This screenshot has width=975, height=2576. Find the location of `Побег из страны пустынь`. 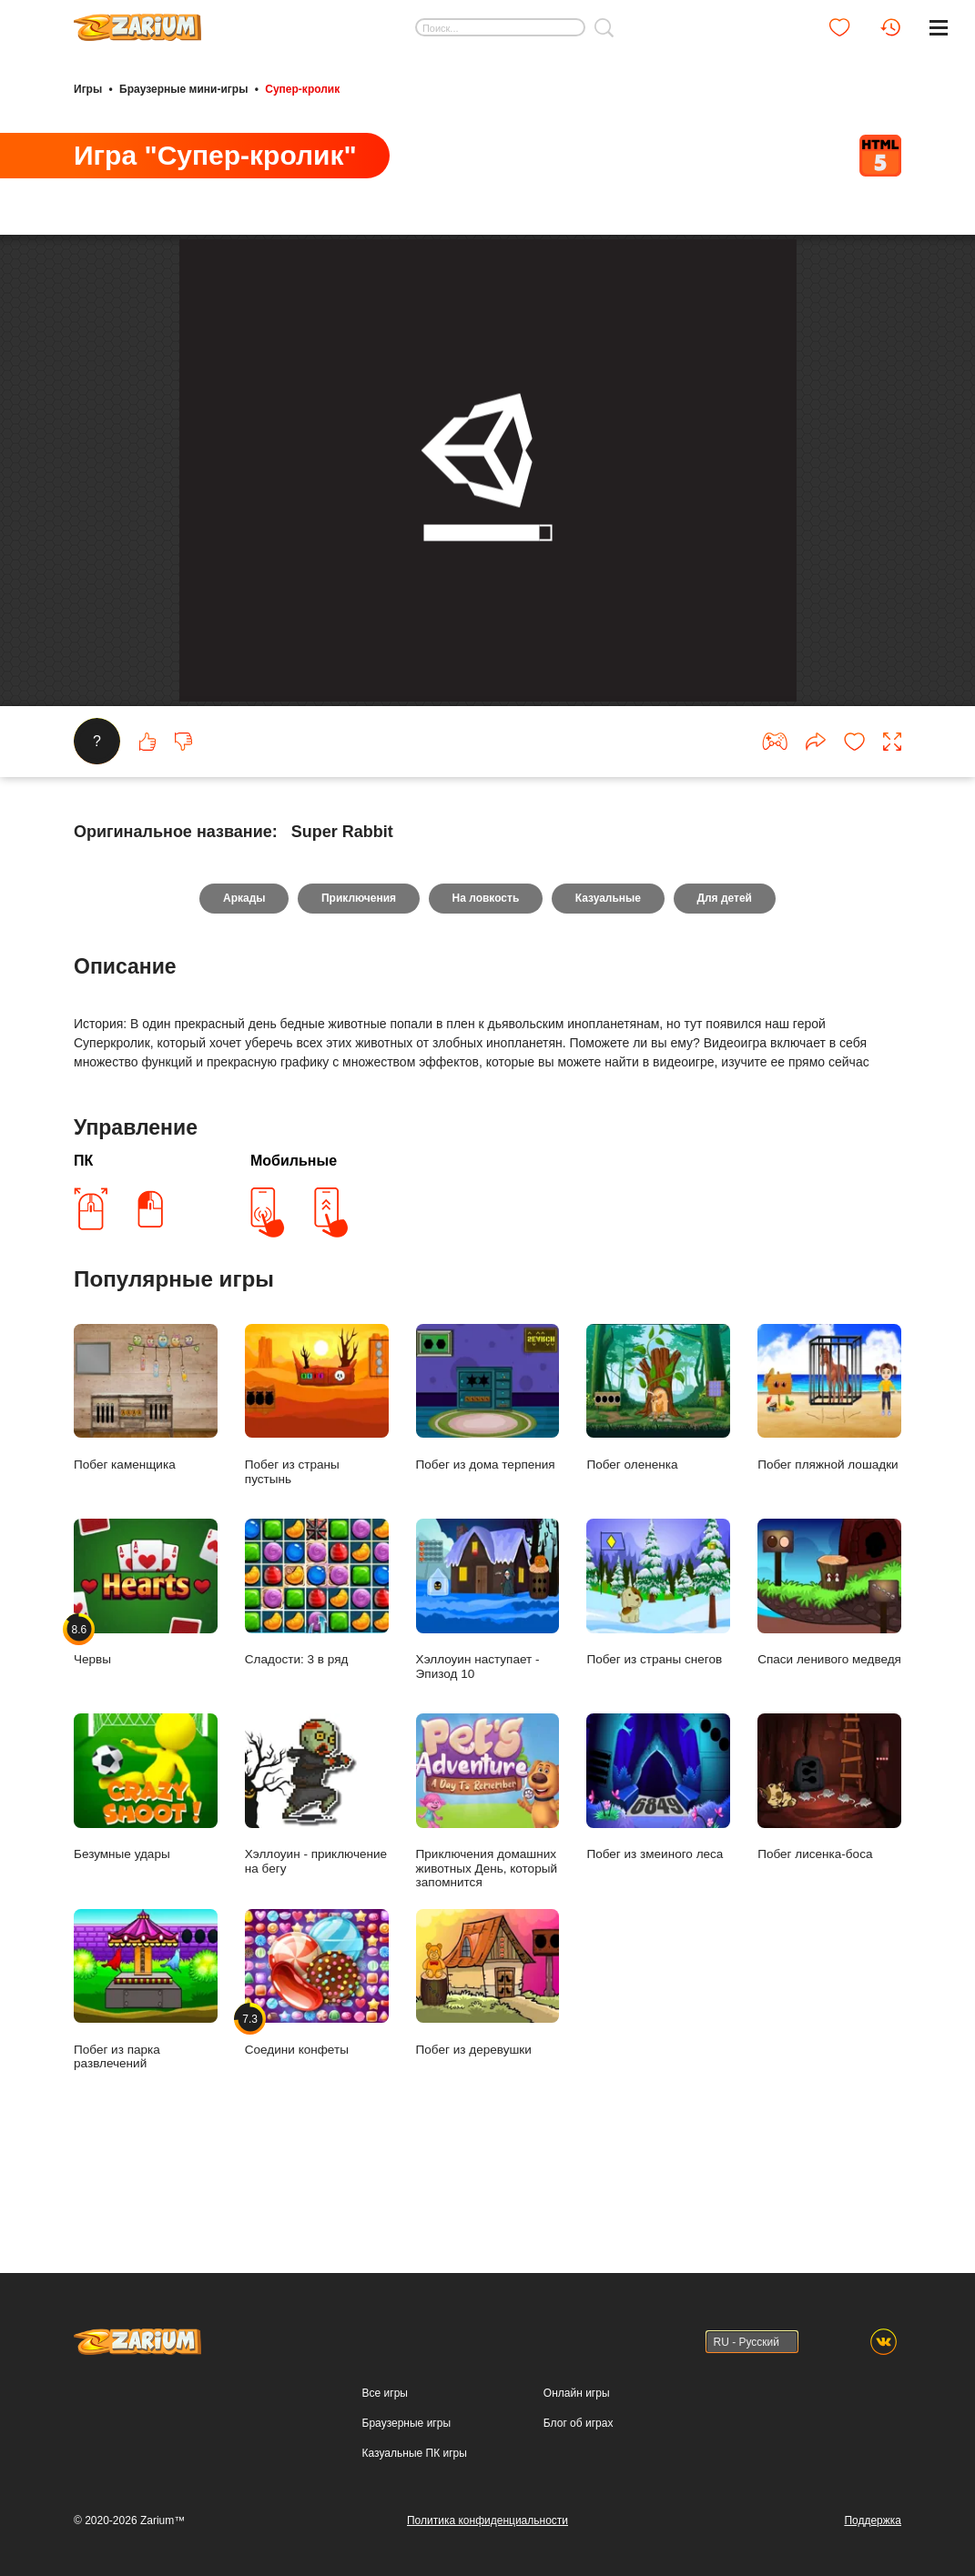

Побег из страны пустынь is located at coordinates (317, 1490).